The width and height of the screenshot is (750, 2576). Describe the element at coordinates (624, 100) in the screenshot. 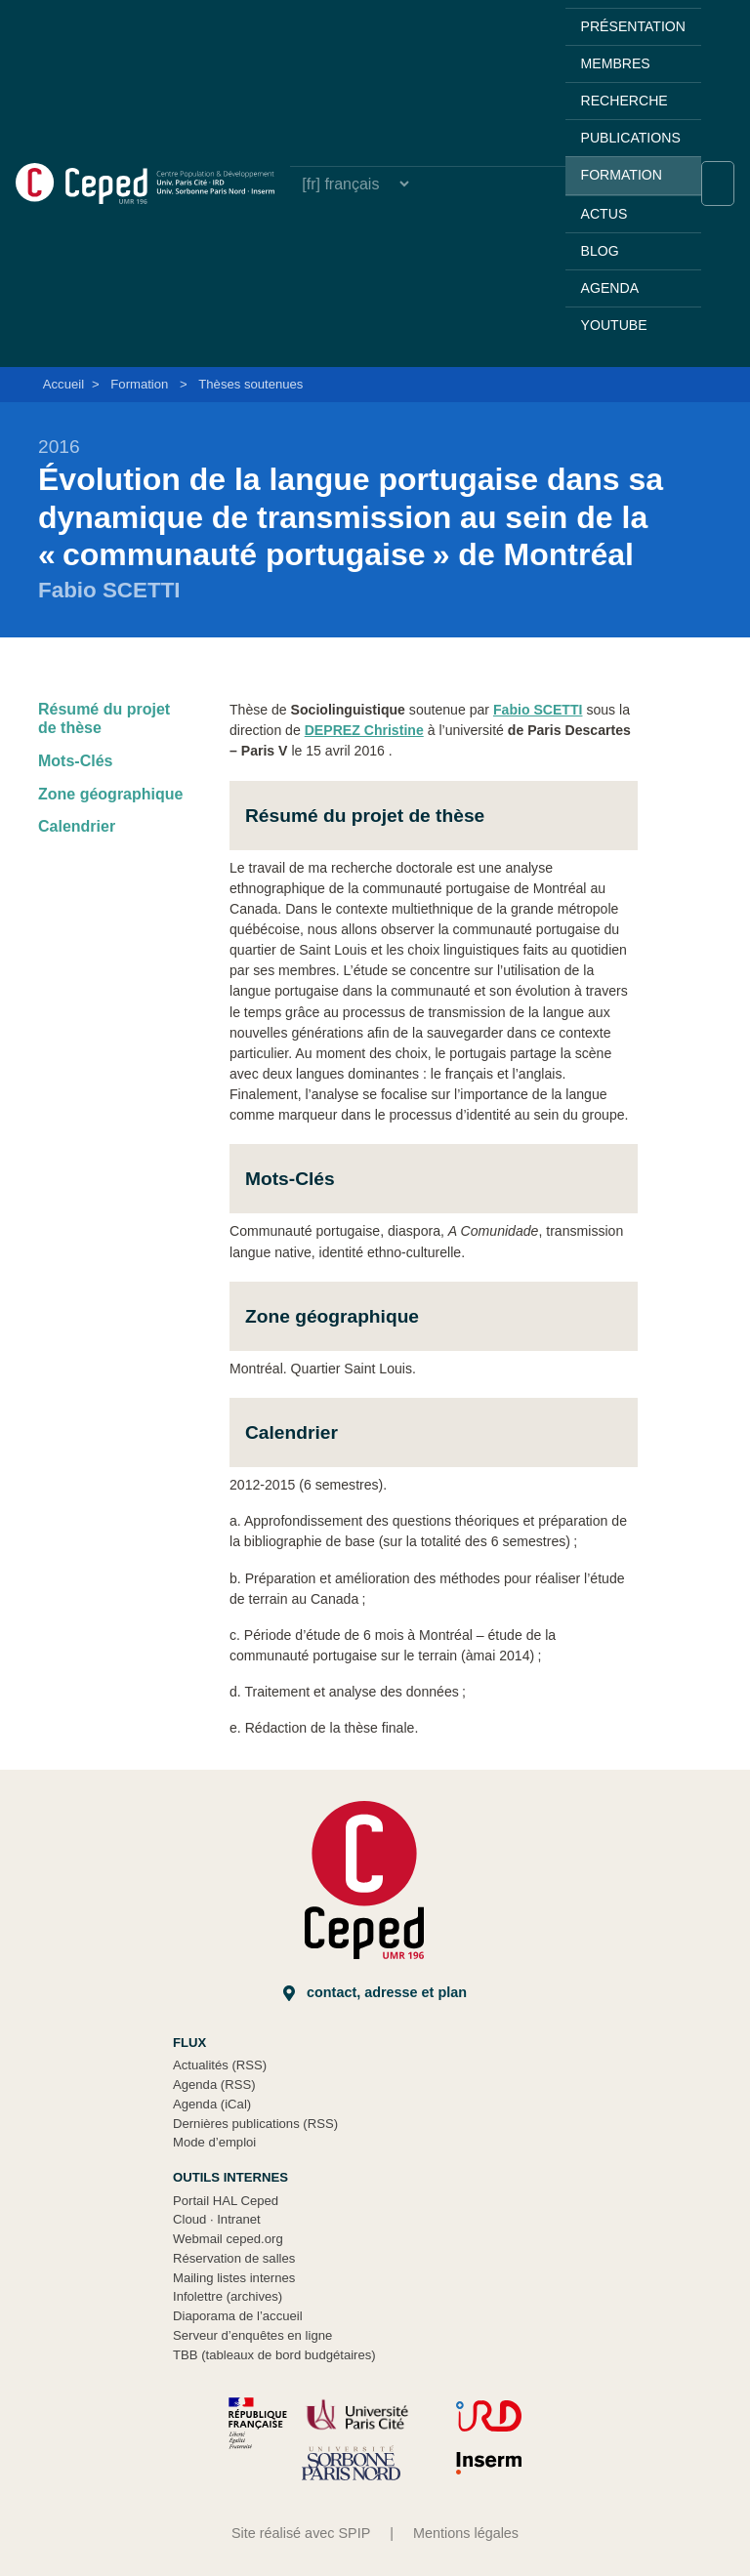

I see `Recherche` at that location.